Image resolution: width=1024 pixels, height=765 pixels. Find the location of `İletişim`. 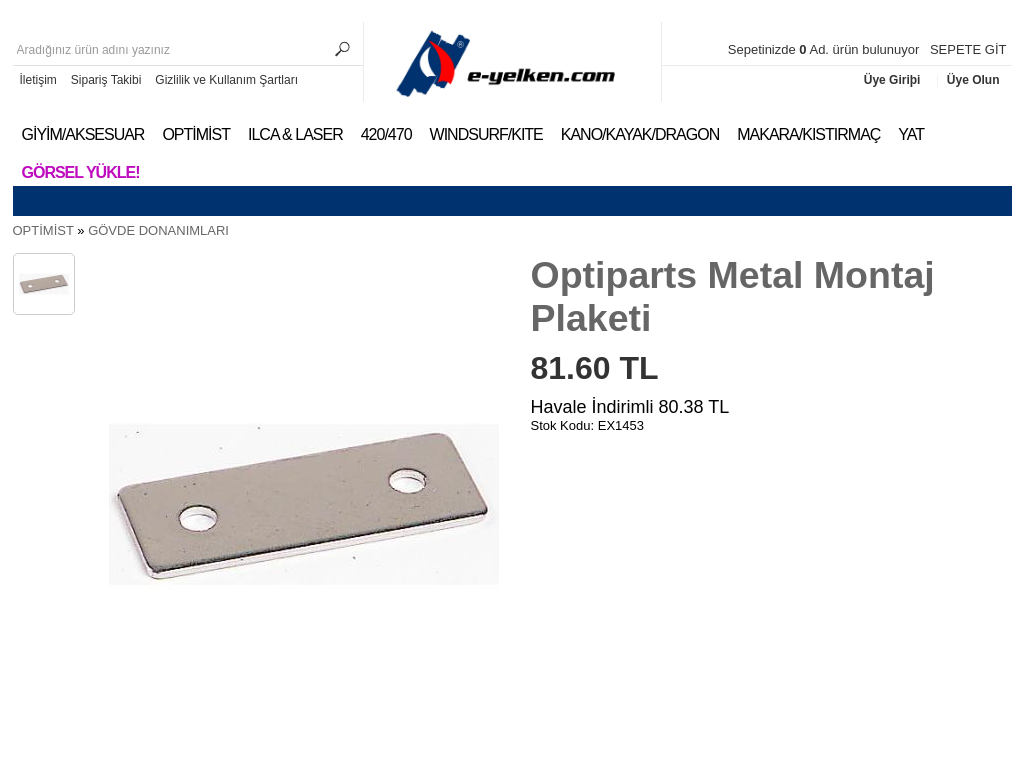

İletişim is located at coordinates (38, 80).